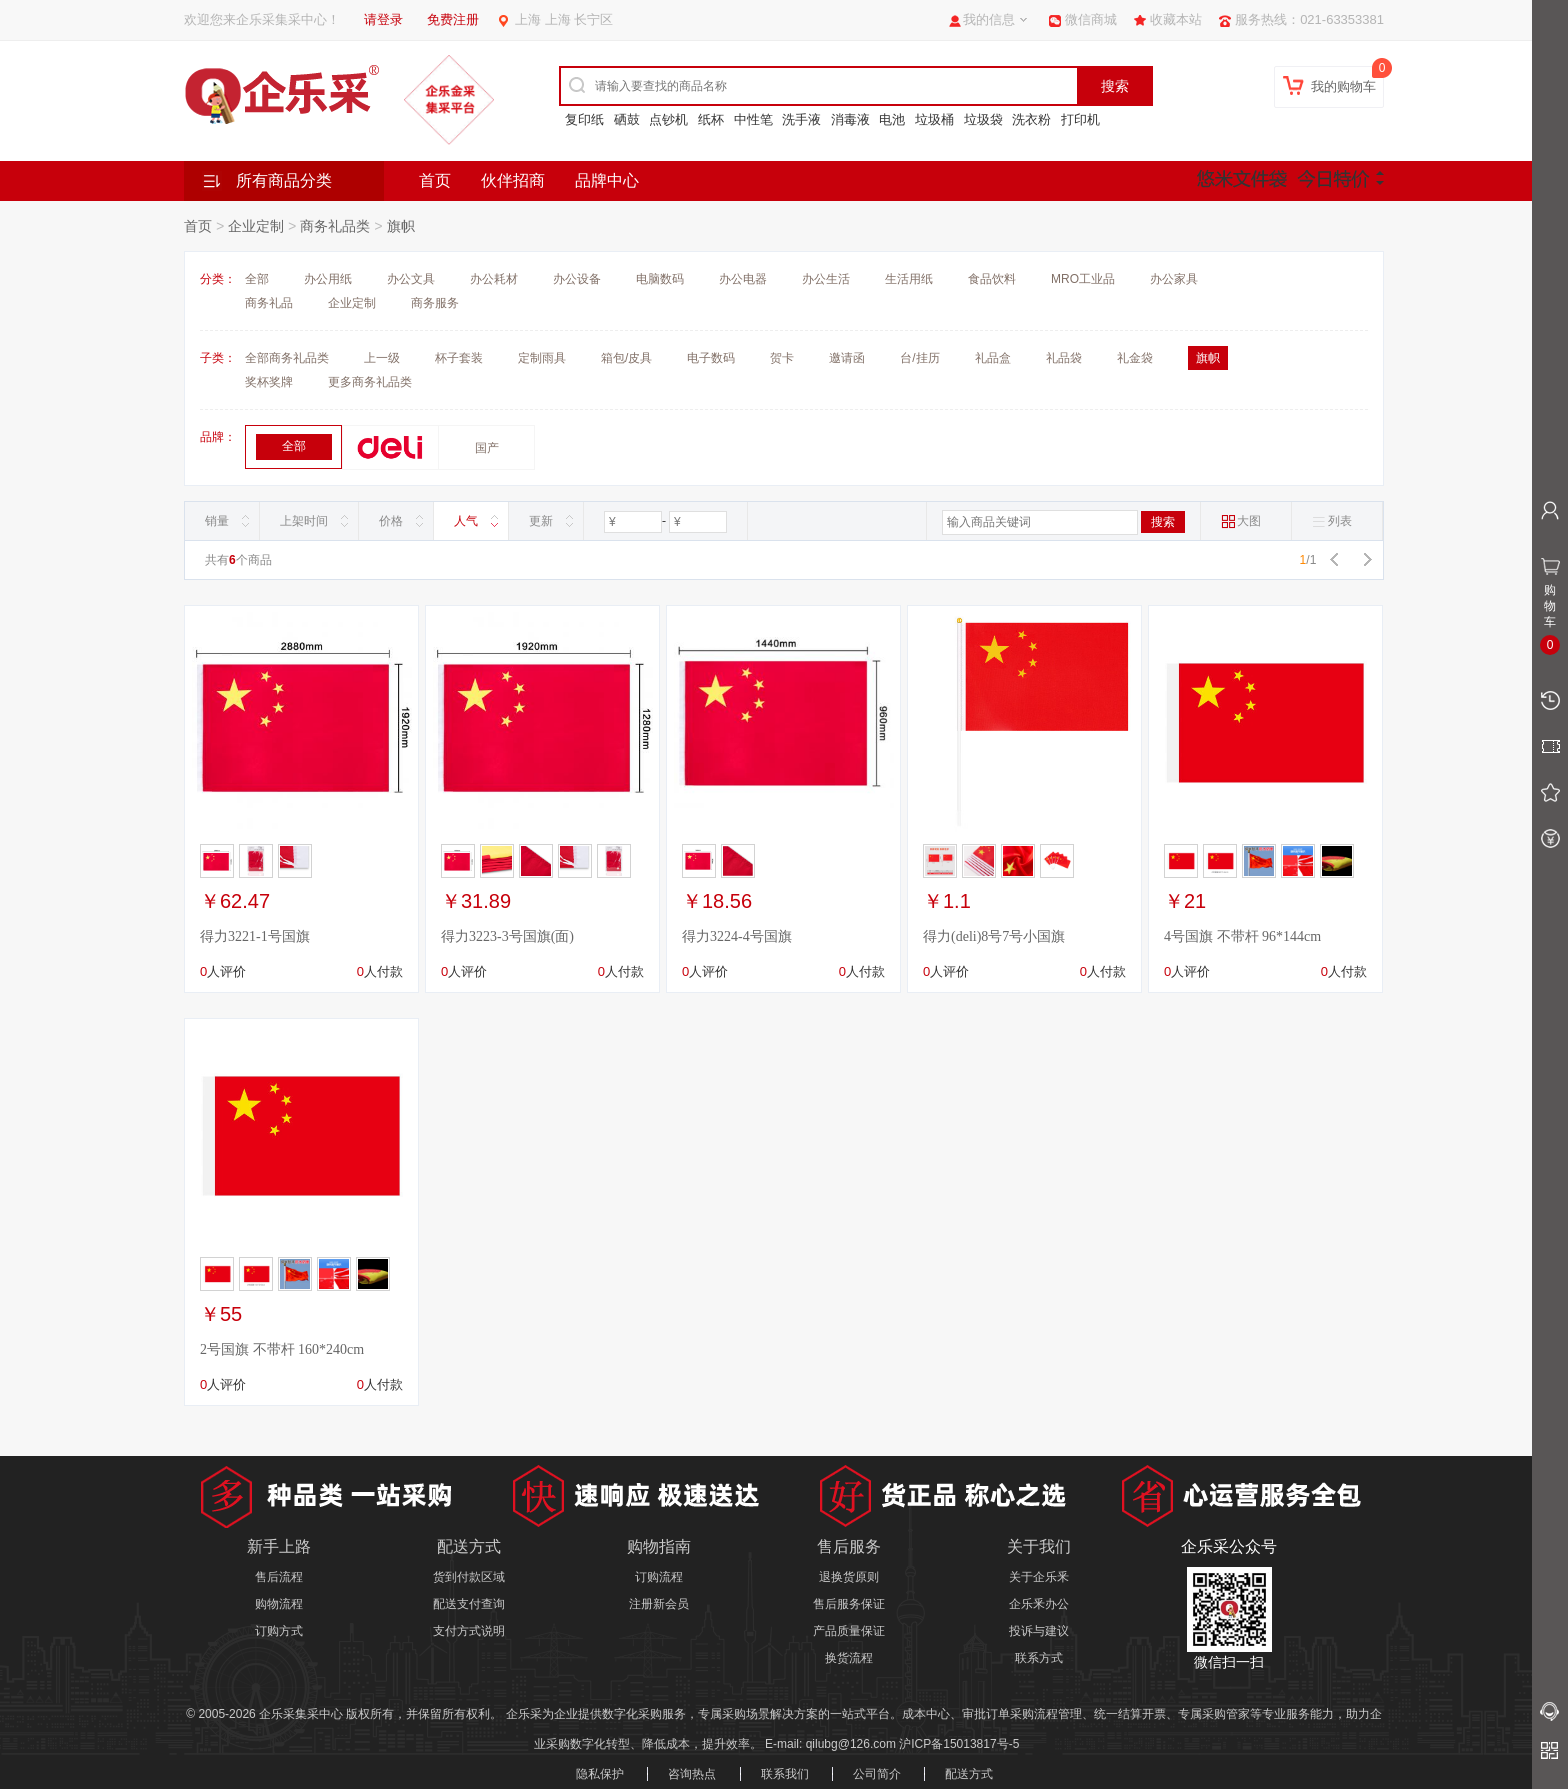 This screenshot has height=1789, width=1568. What do you see at coordinates (1091, 19) in the screenshot?
I see `微信商城` at bounding box center [1091, 19].